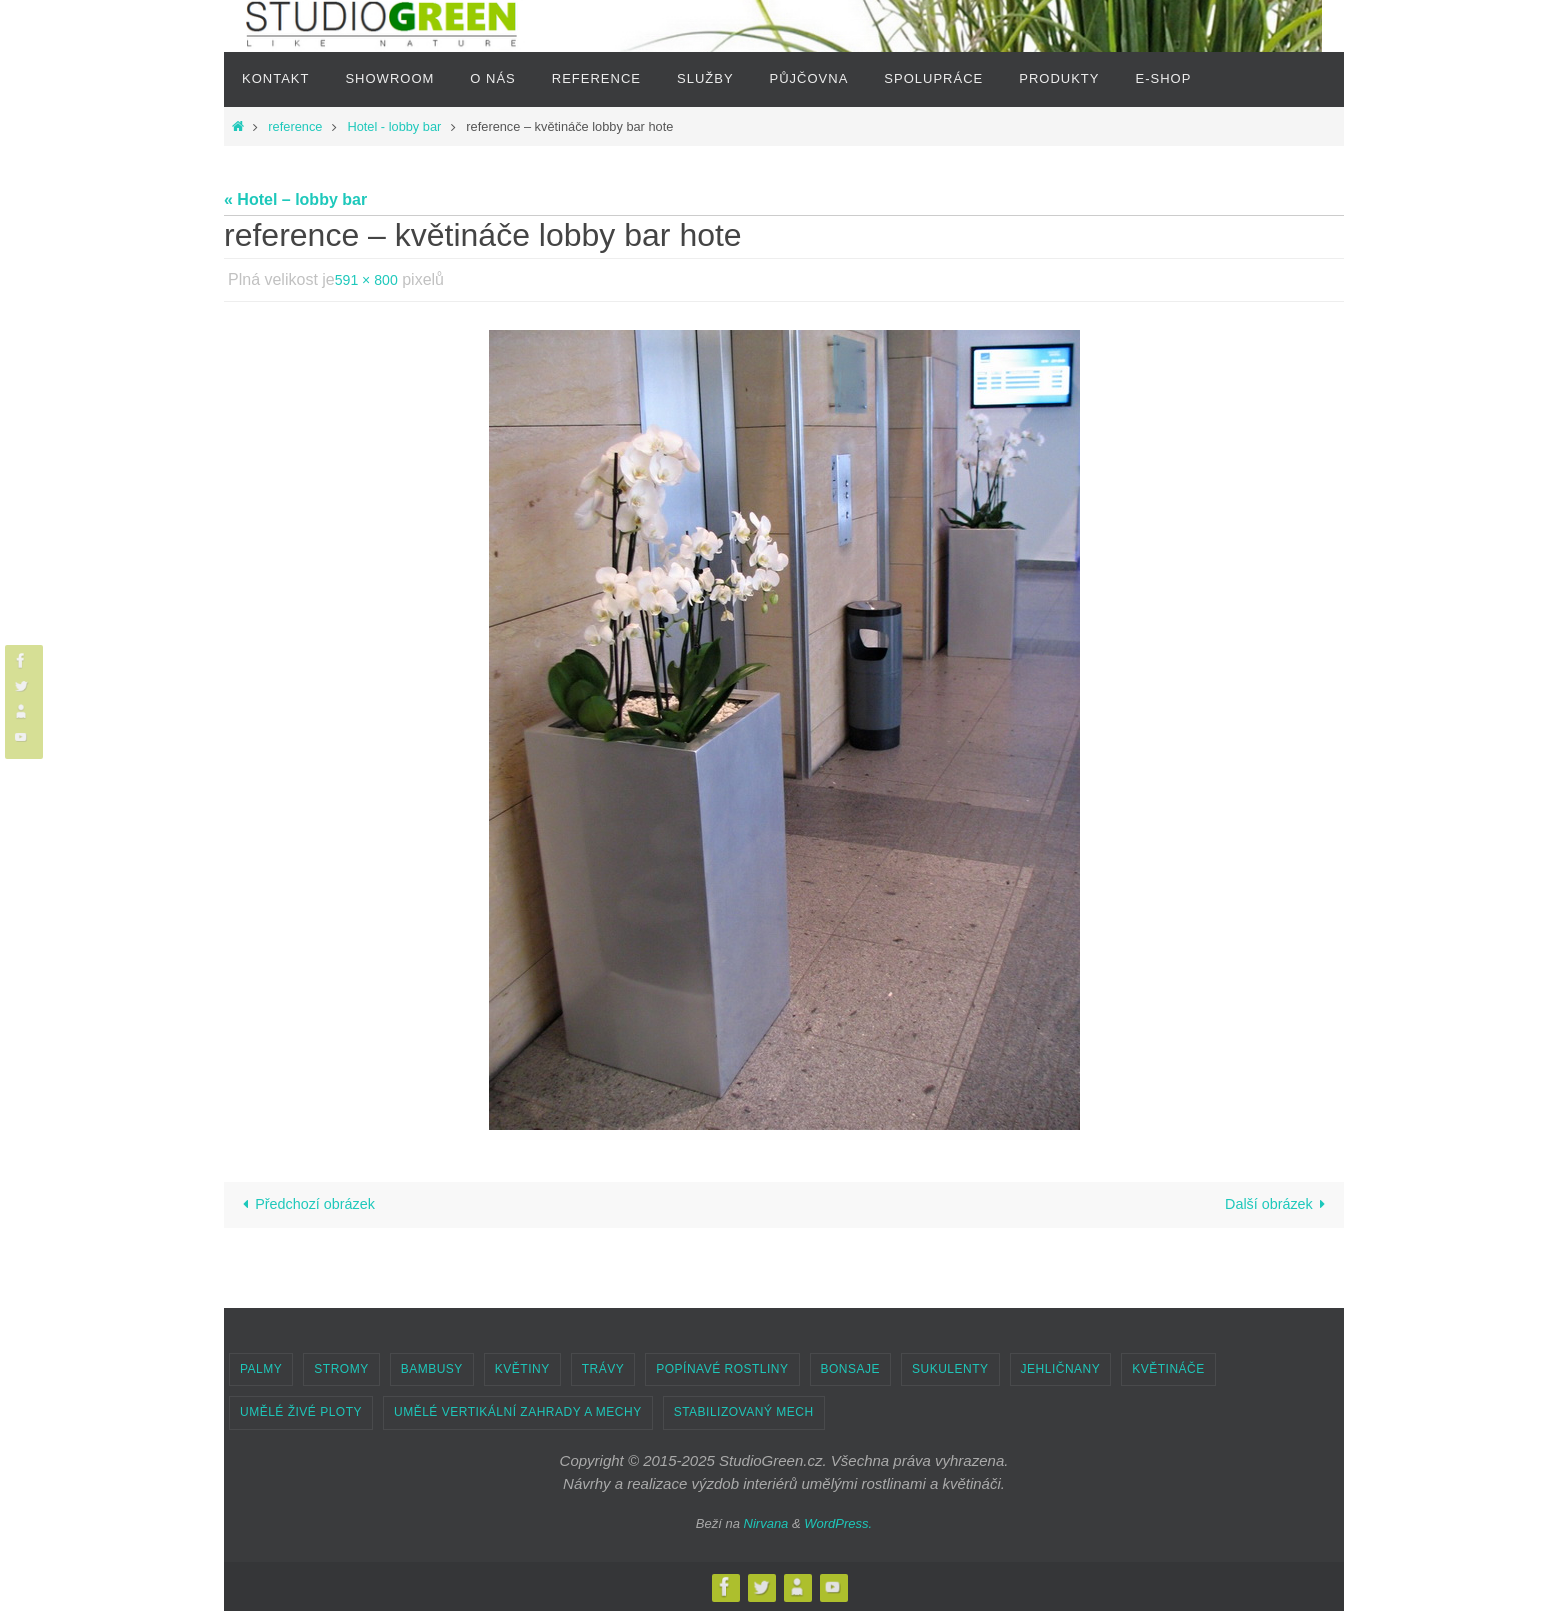 The image size is (1568, 1615). What do you see at coordinates (1168, 1373) in the screenshot?
I see `KVĚTINÁČE` at bounding box center [1168, 1373].